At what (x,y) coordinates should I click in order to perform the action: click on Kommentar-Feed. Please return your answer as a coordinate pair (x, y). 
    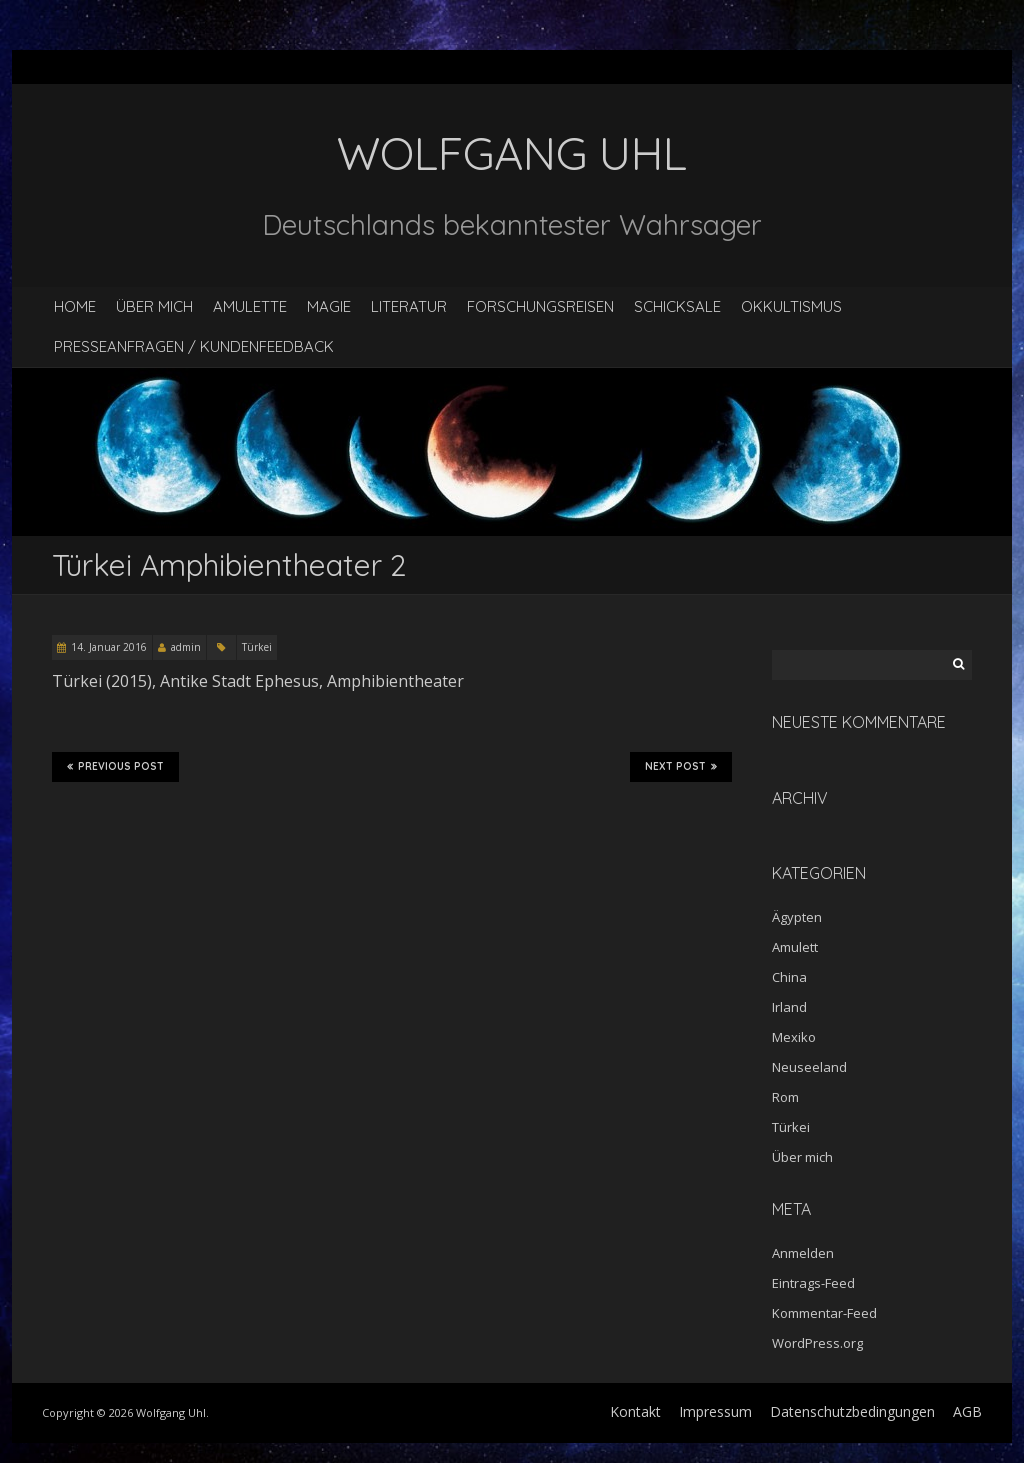
    Looking at the image, I should click on (824, 1313).